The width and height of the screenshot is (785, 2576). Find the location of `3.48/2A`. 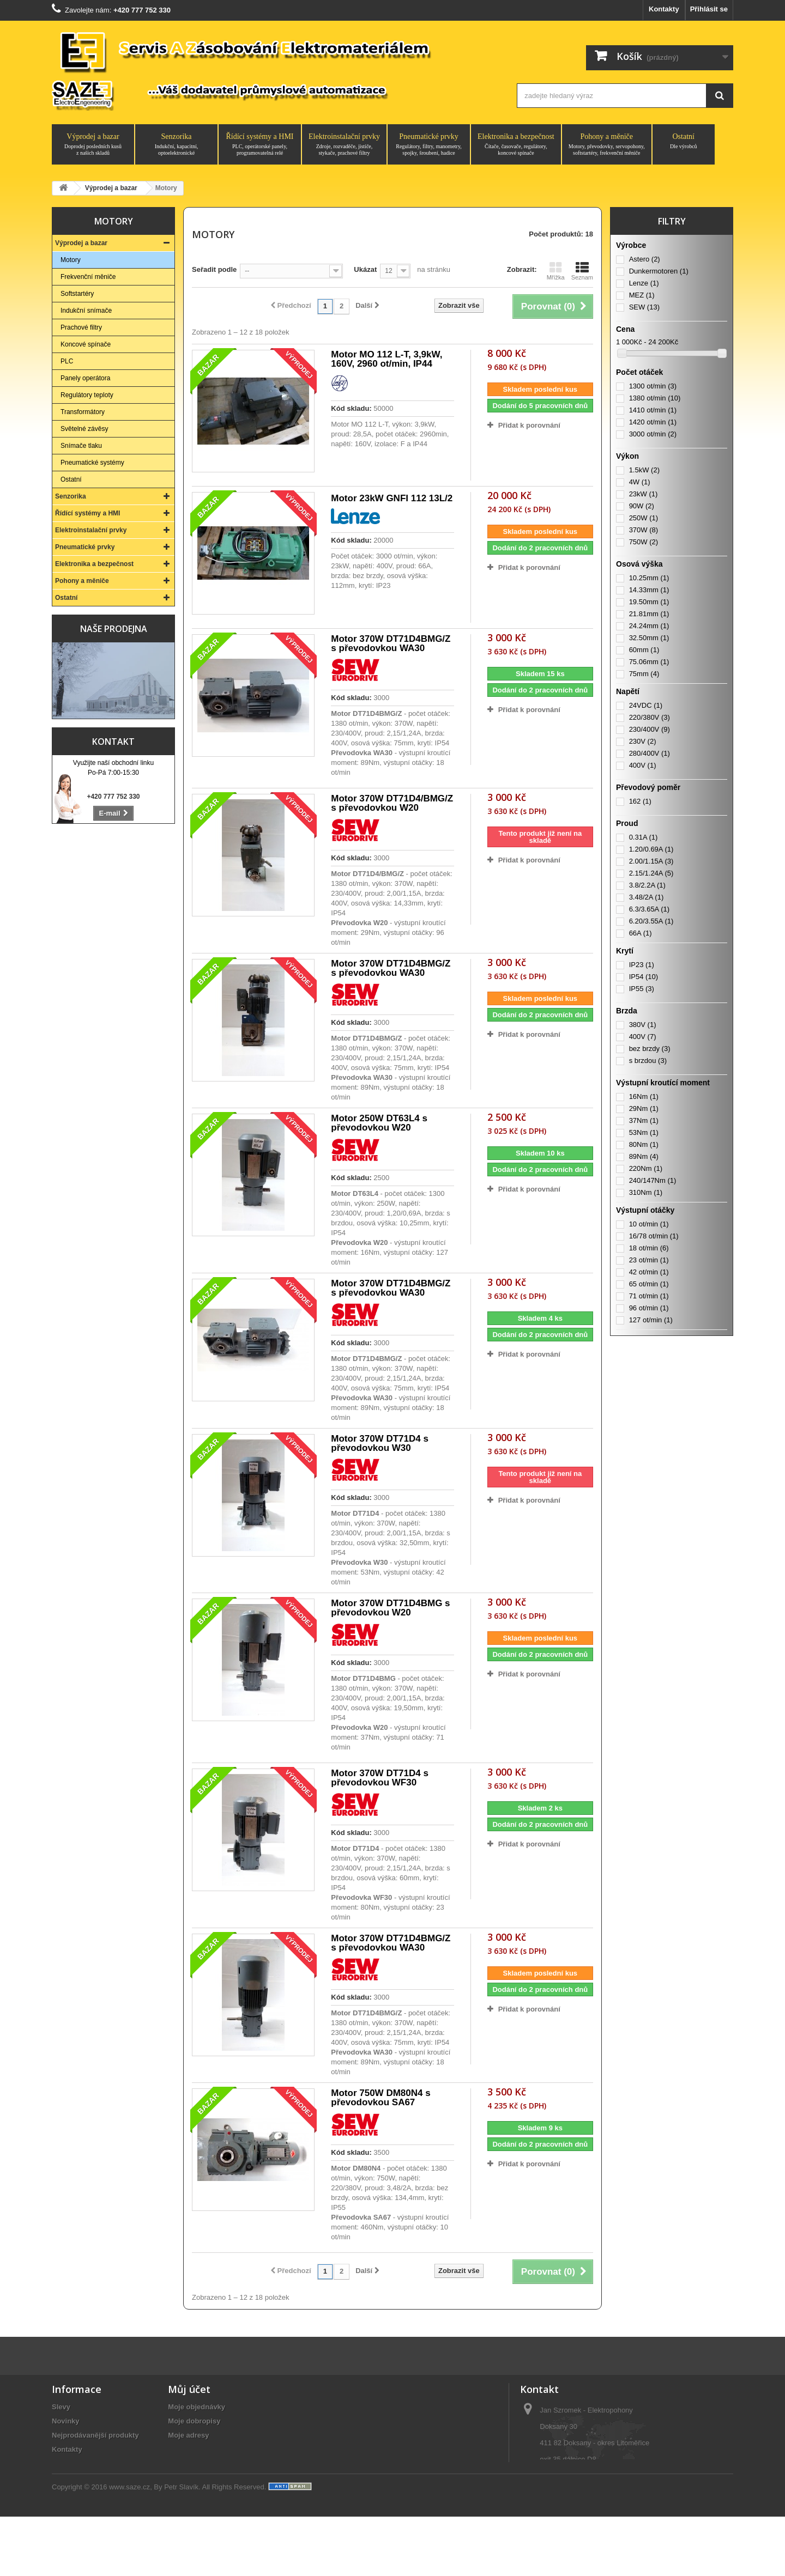

3.48/2A is located at coordinates (646, 897).